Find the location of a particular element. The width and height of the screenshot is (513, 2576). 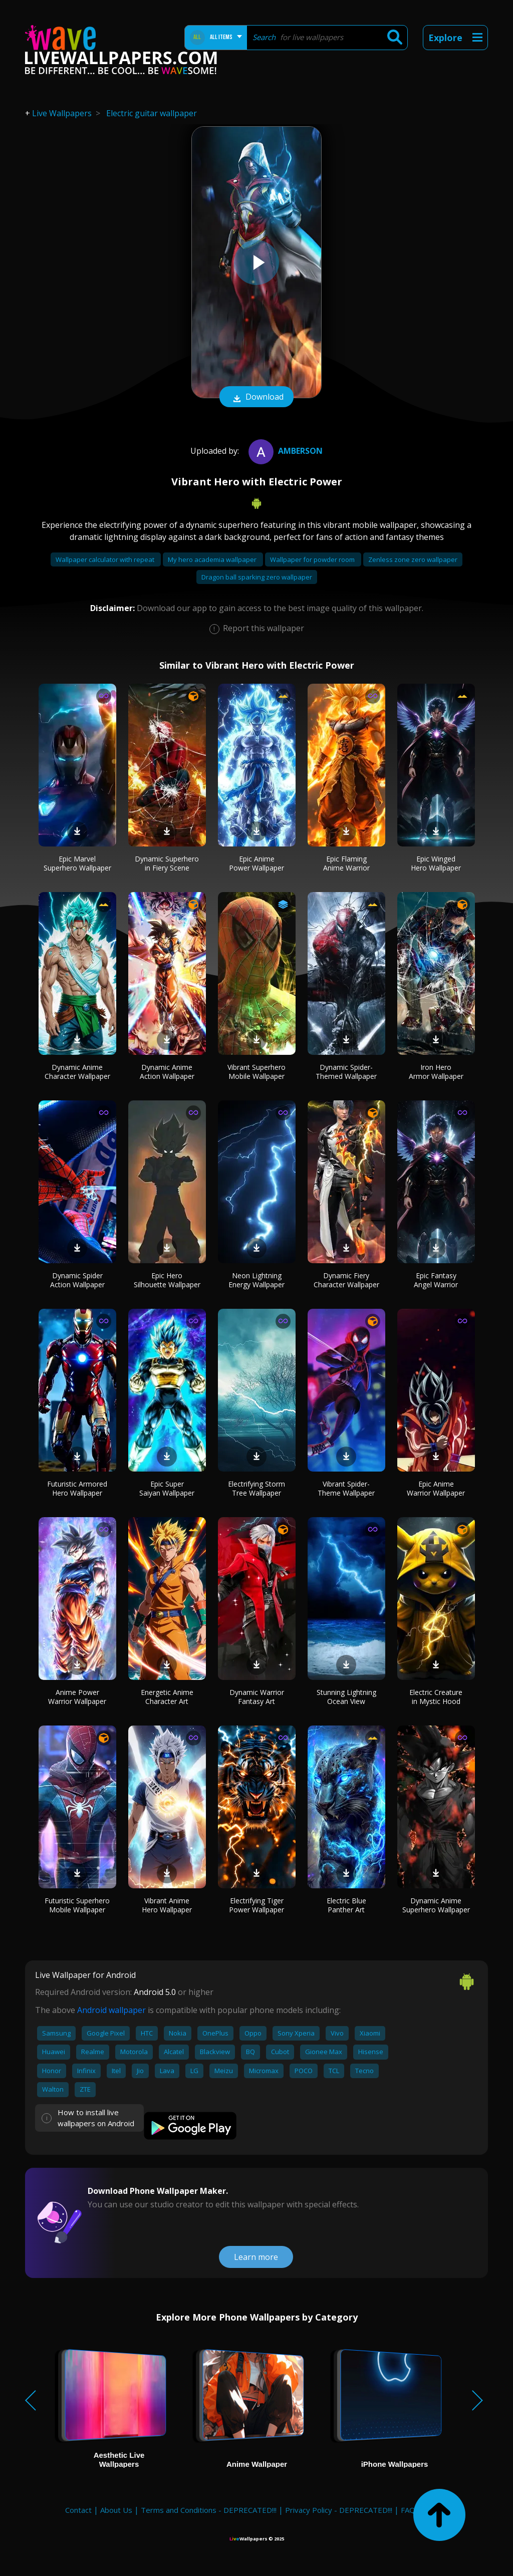

FAQ is located at coordinates (408, 2510).